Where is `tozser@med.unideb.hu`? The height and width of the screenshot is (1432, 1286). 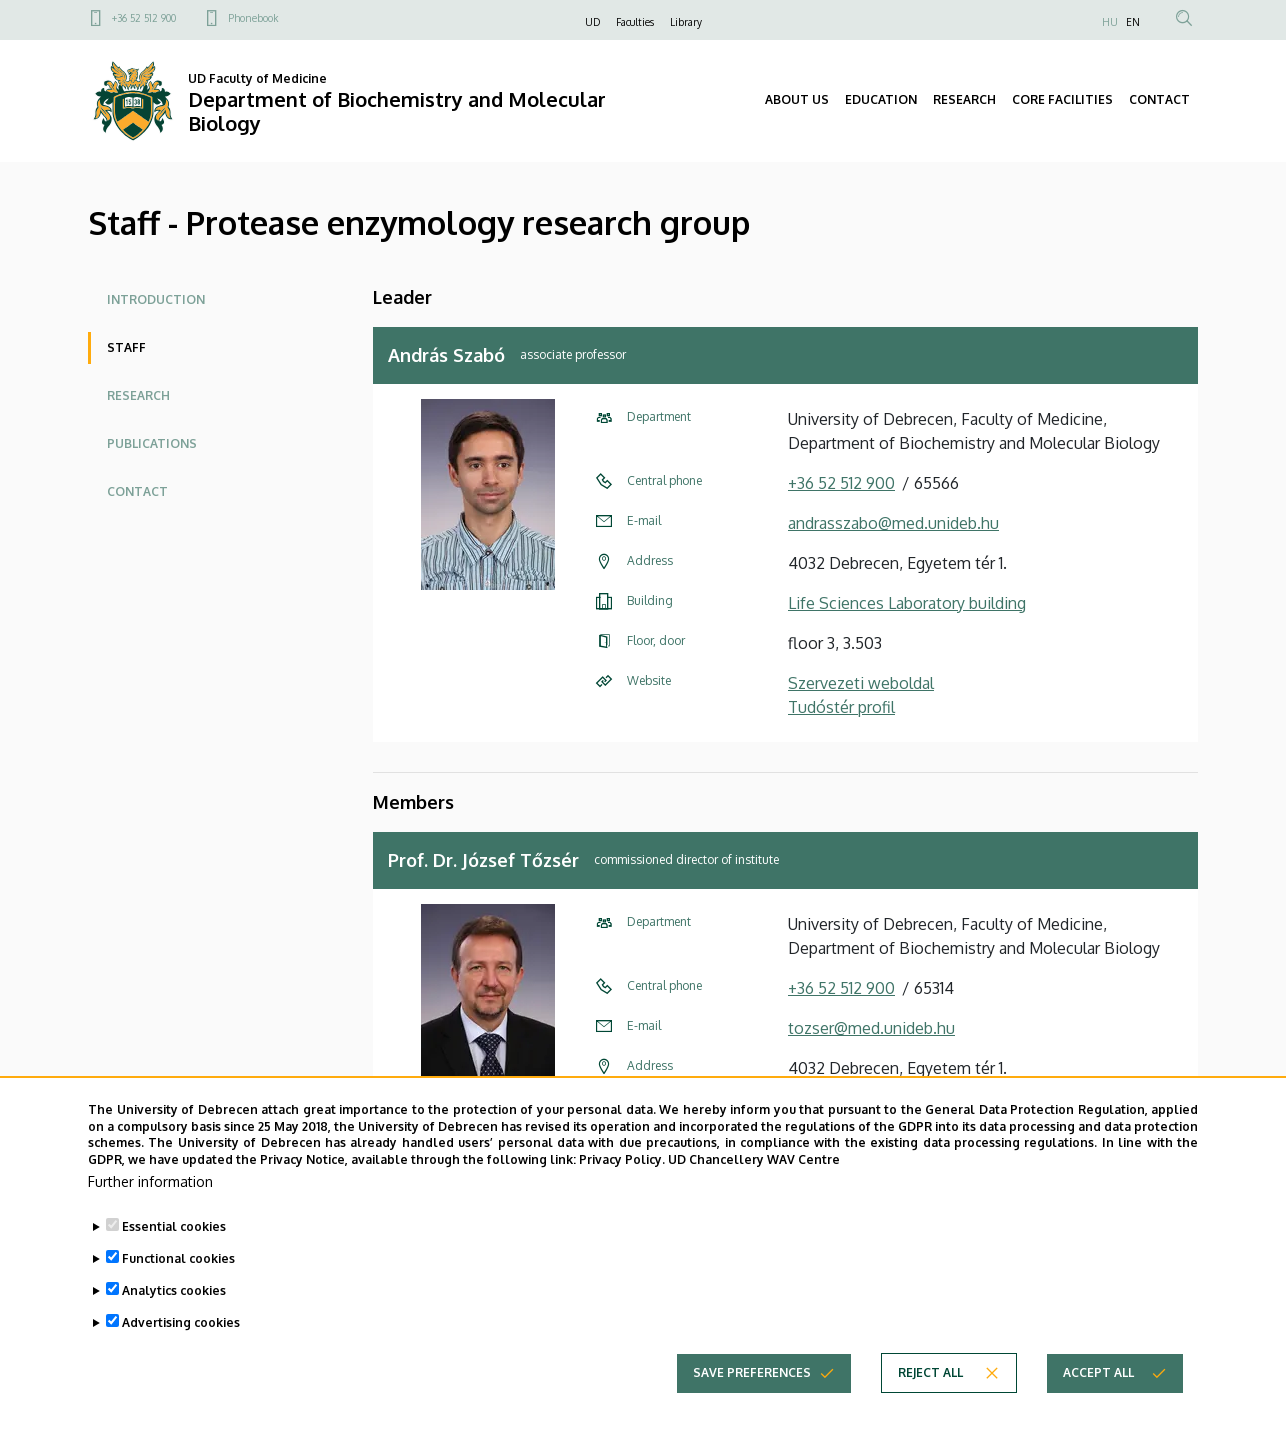 tozser@med.unideb.hu is located at coordinates (871, 1028).